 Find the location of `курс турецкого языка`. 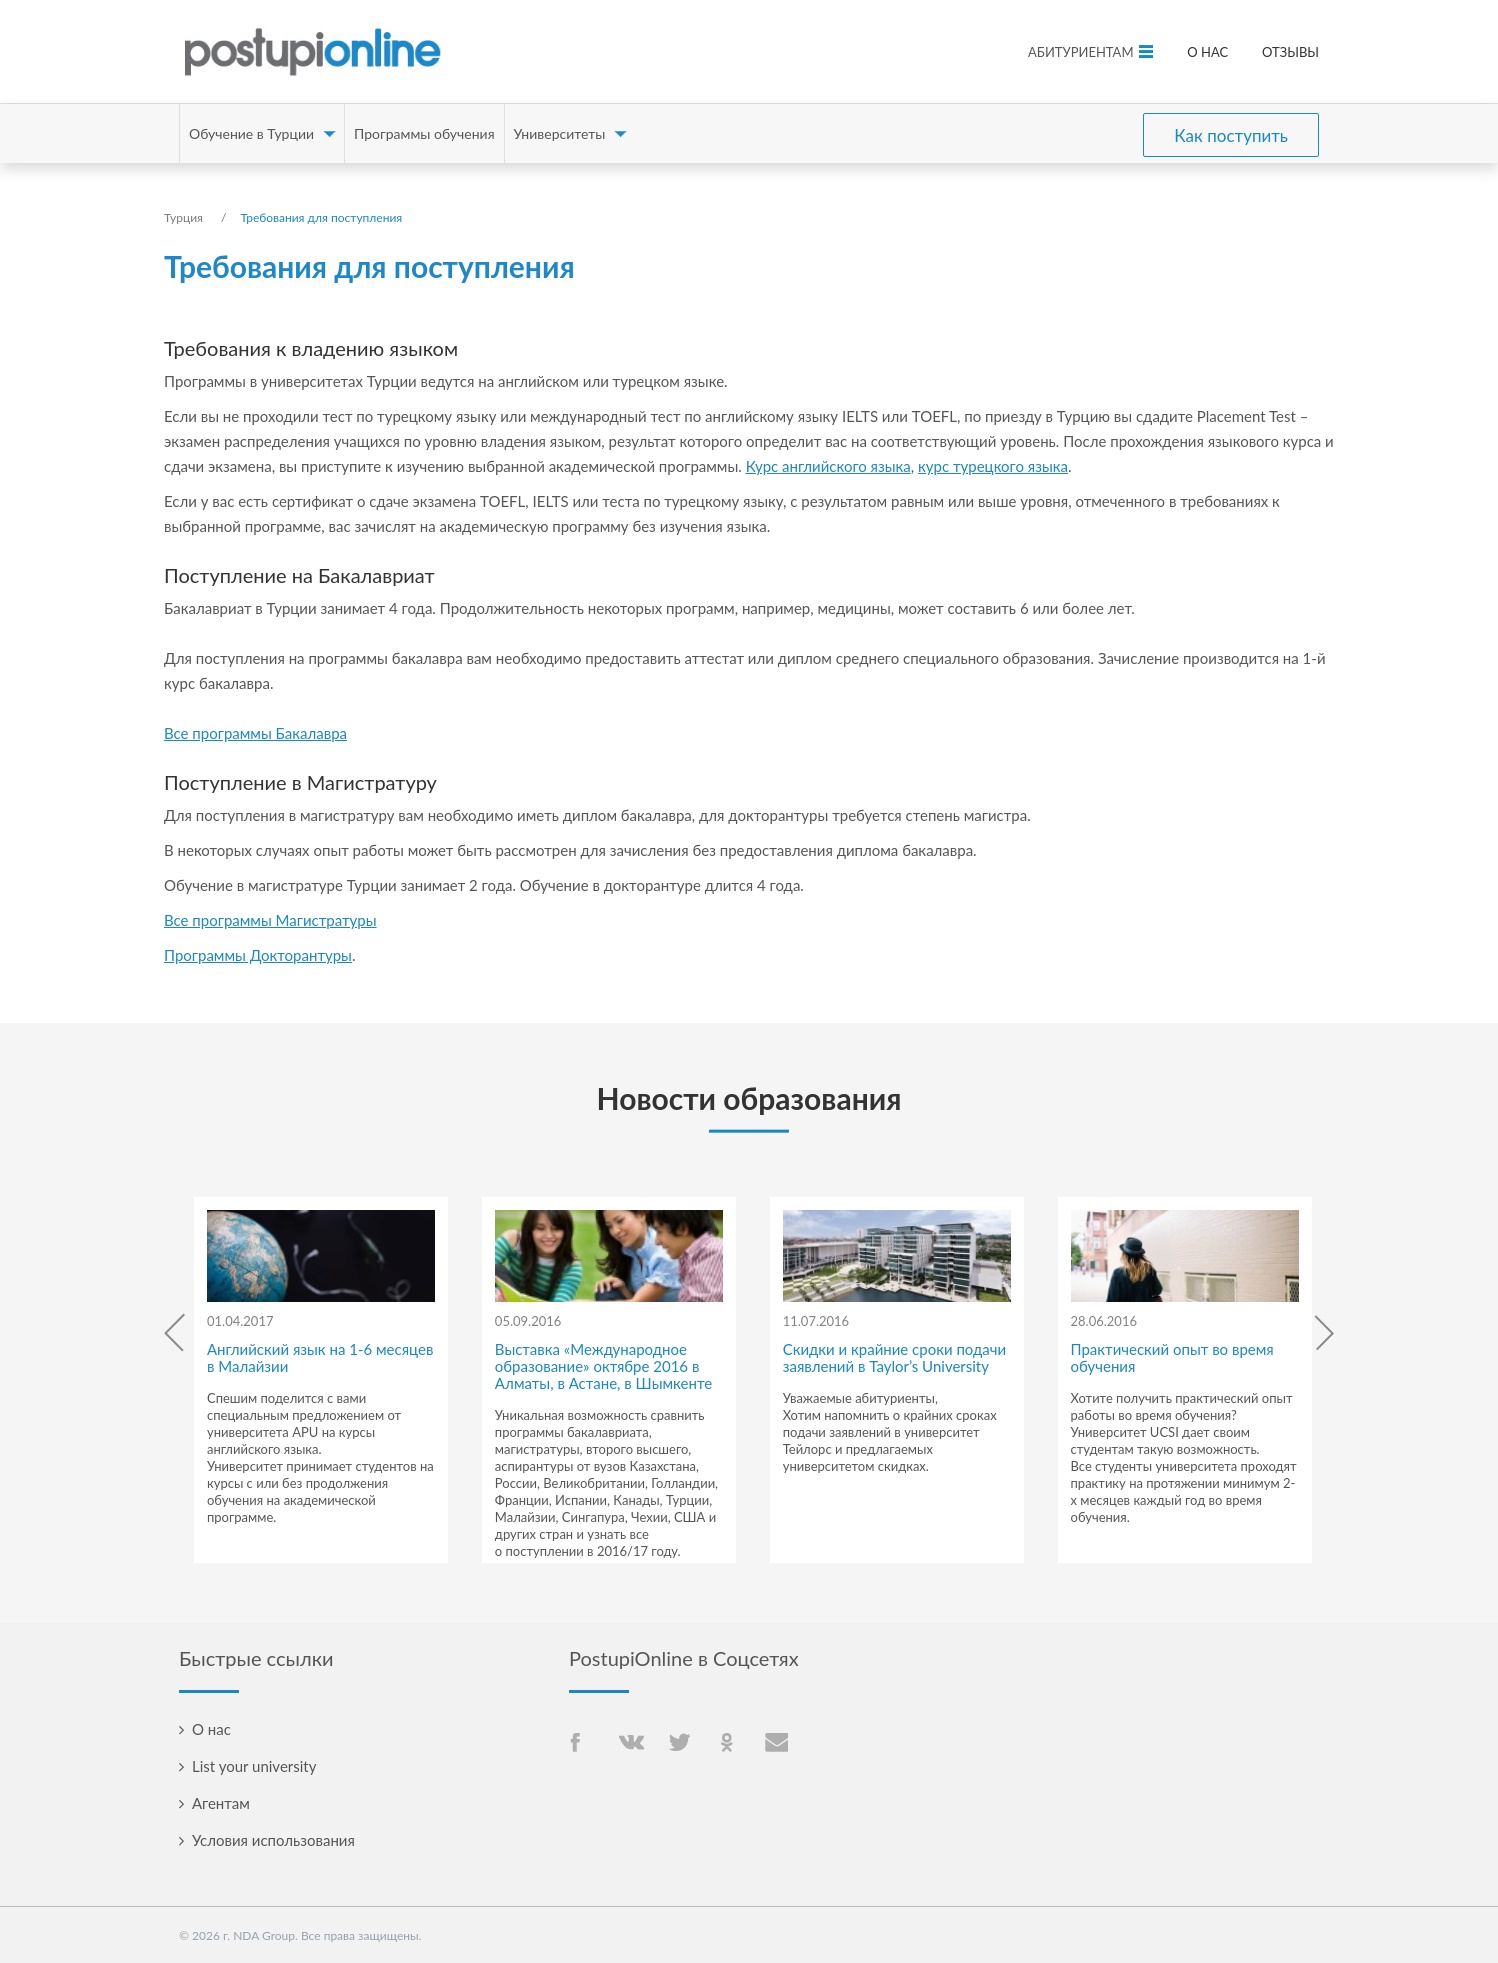

курс турецкого языка is located at coordinates (993, 466).